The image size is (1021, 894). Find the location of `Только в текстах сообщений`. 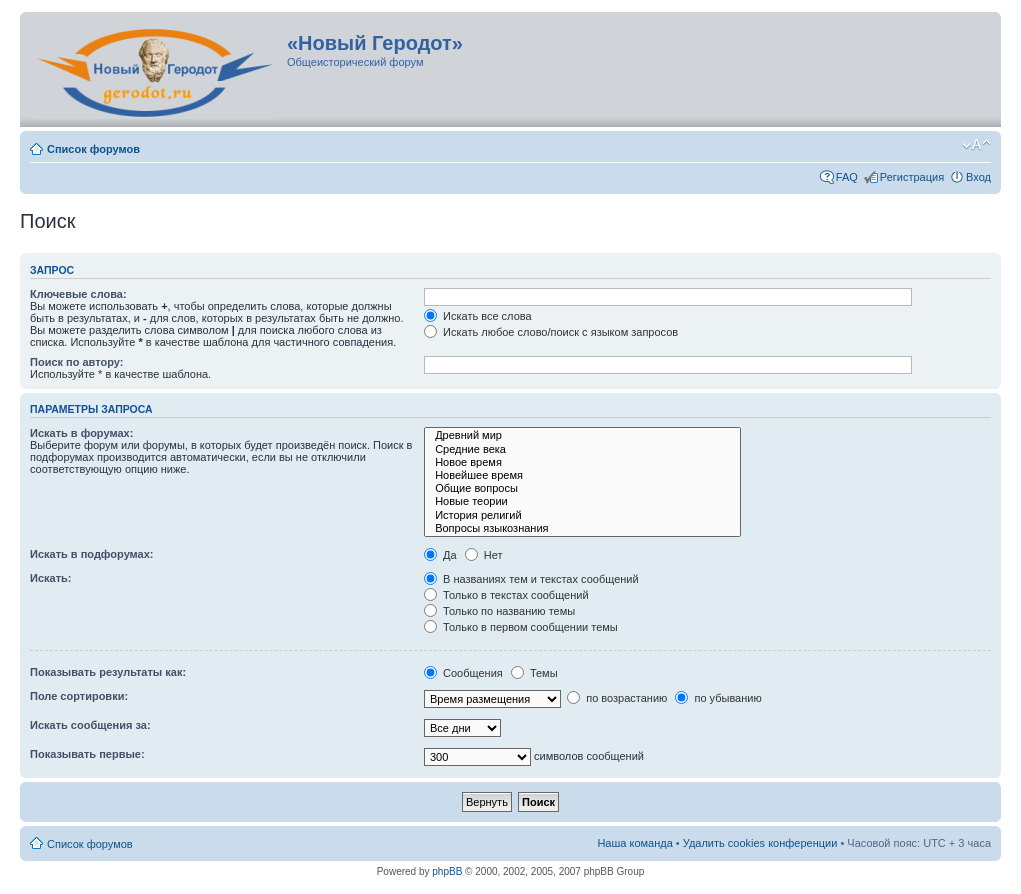

Только в текстах сообщений is located at coordinates (506, 595).